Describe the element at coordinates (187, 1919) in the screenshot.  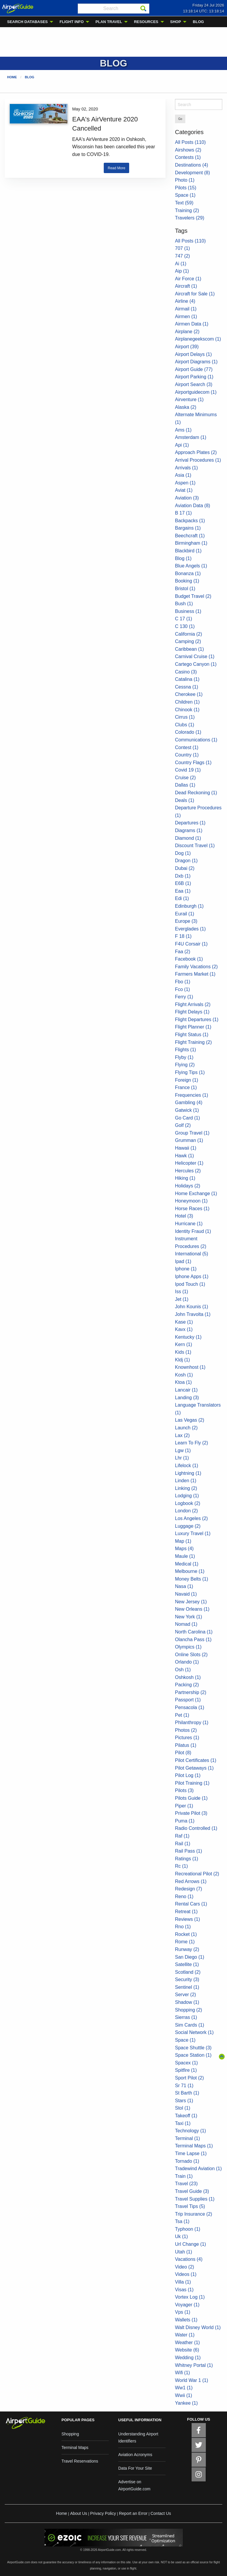
I see `Reviews (1)` at that location.